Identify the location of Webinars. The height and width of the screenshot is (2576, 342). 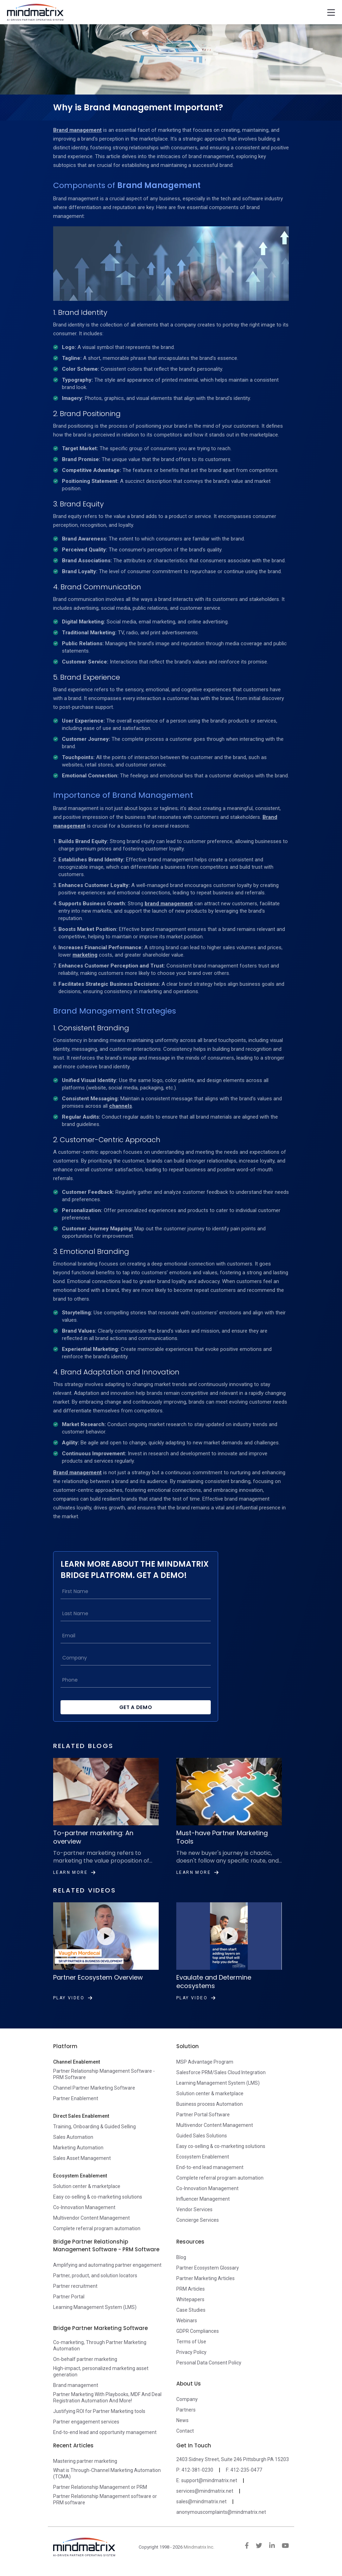
(186, 2320).